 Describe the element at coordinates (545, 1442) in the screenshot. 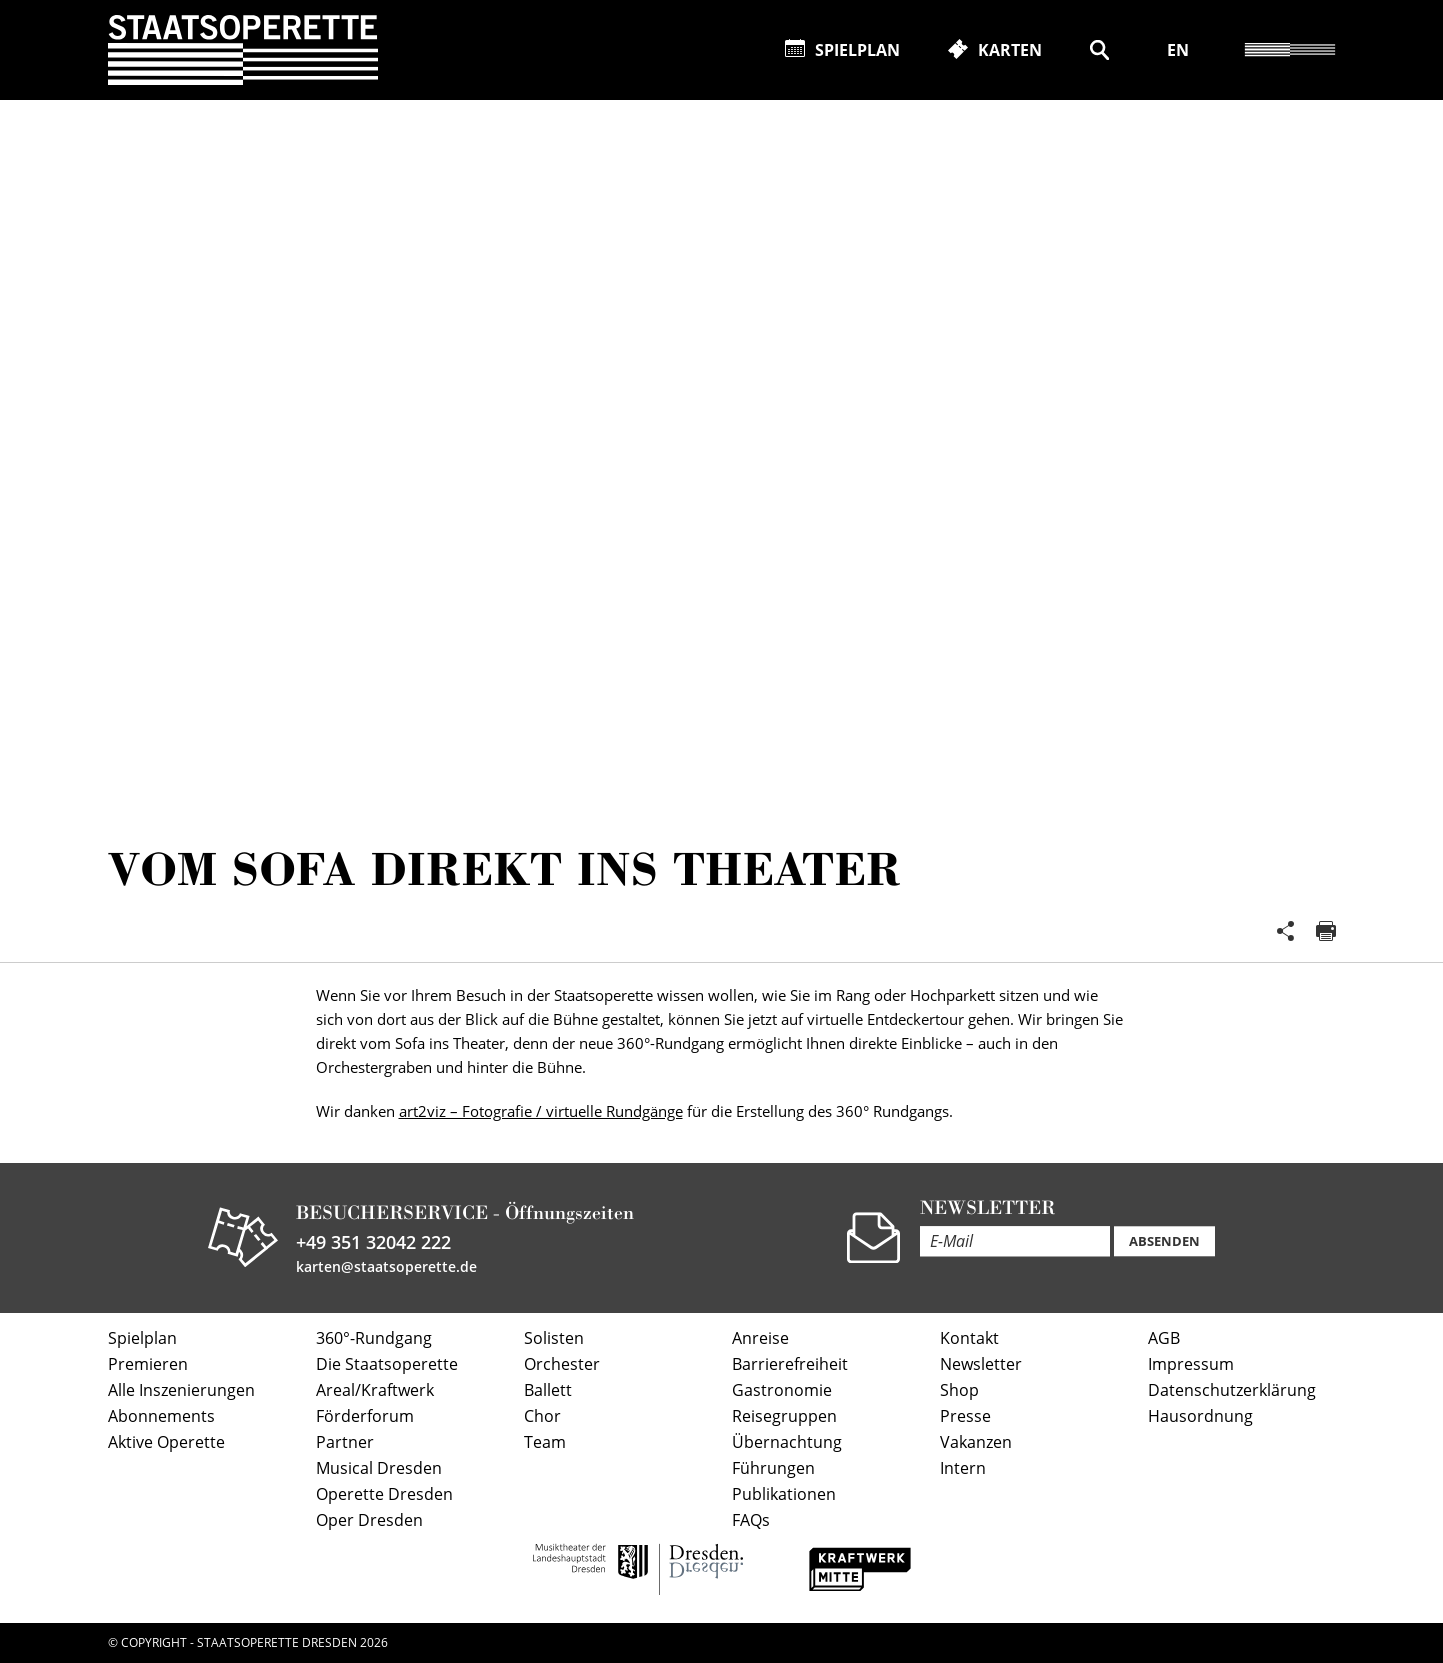

I see `Team` at that location.